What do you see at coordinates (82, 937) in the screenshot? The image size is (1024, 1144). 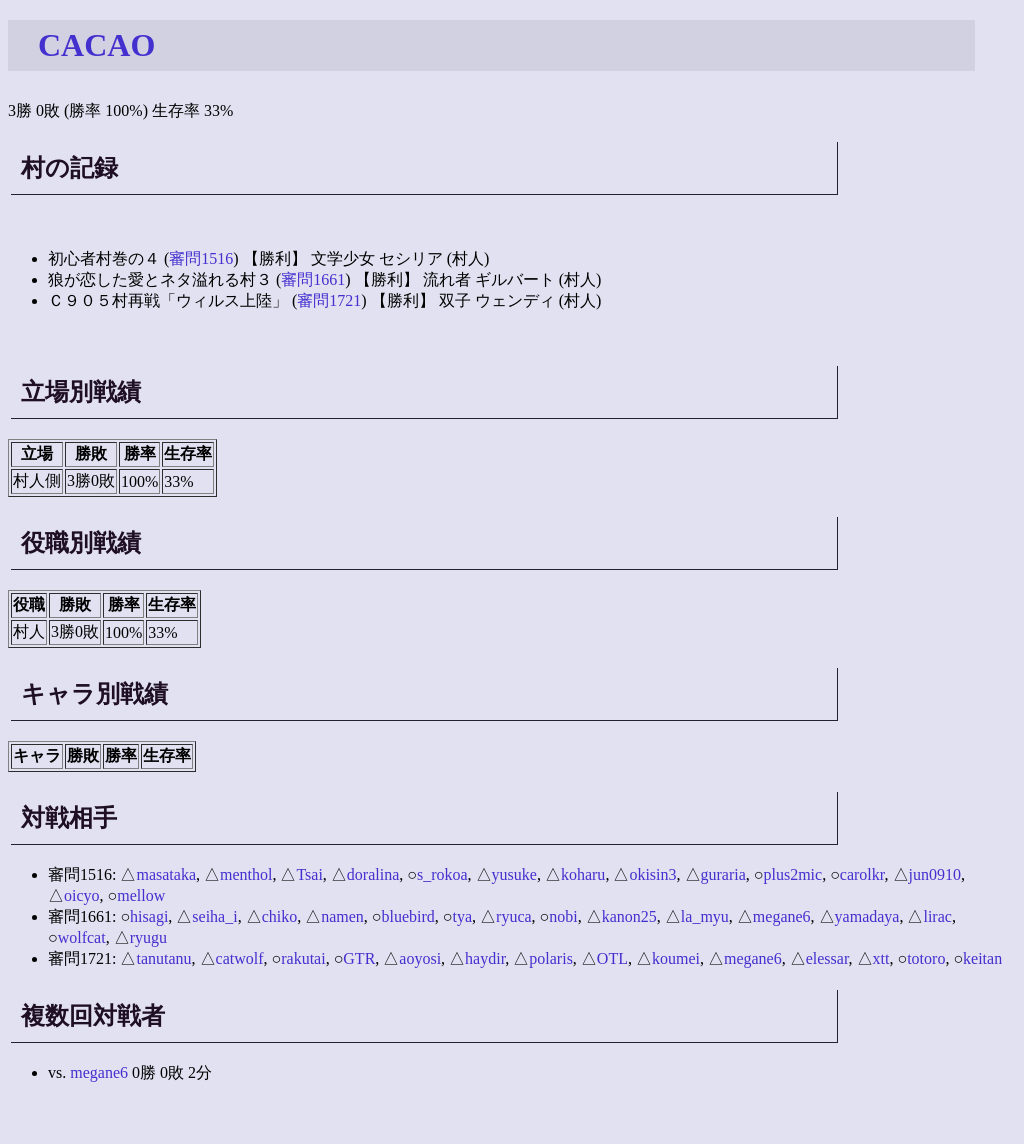 I see `wolfcat` at bounding box center [82, 937].